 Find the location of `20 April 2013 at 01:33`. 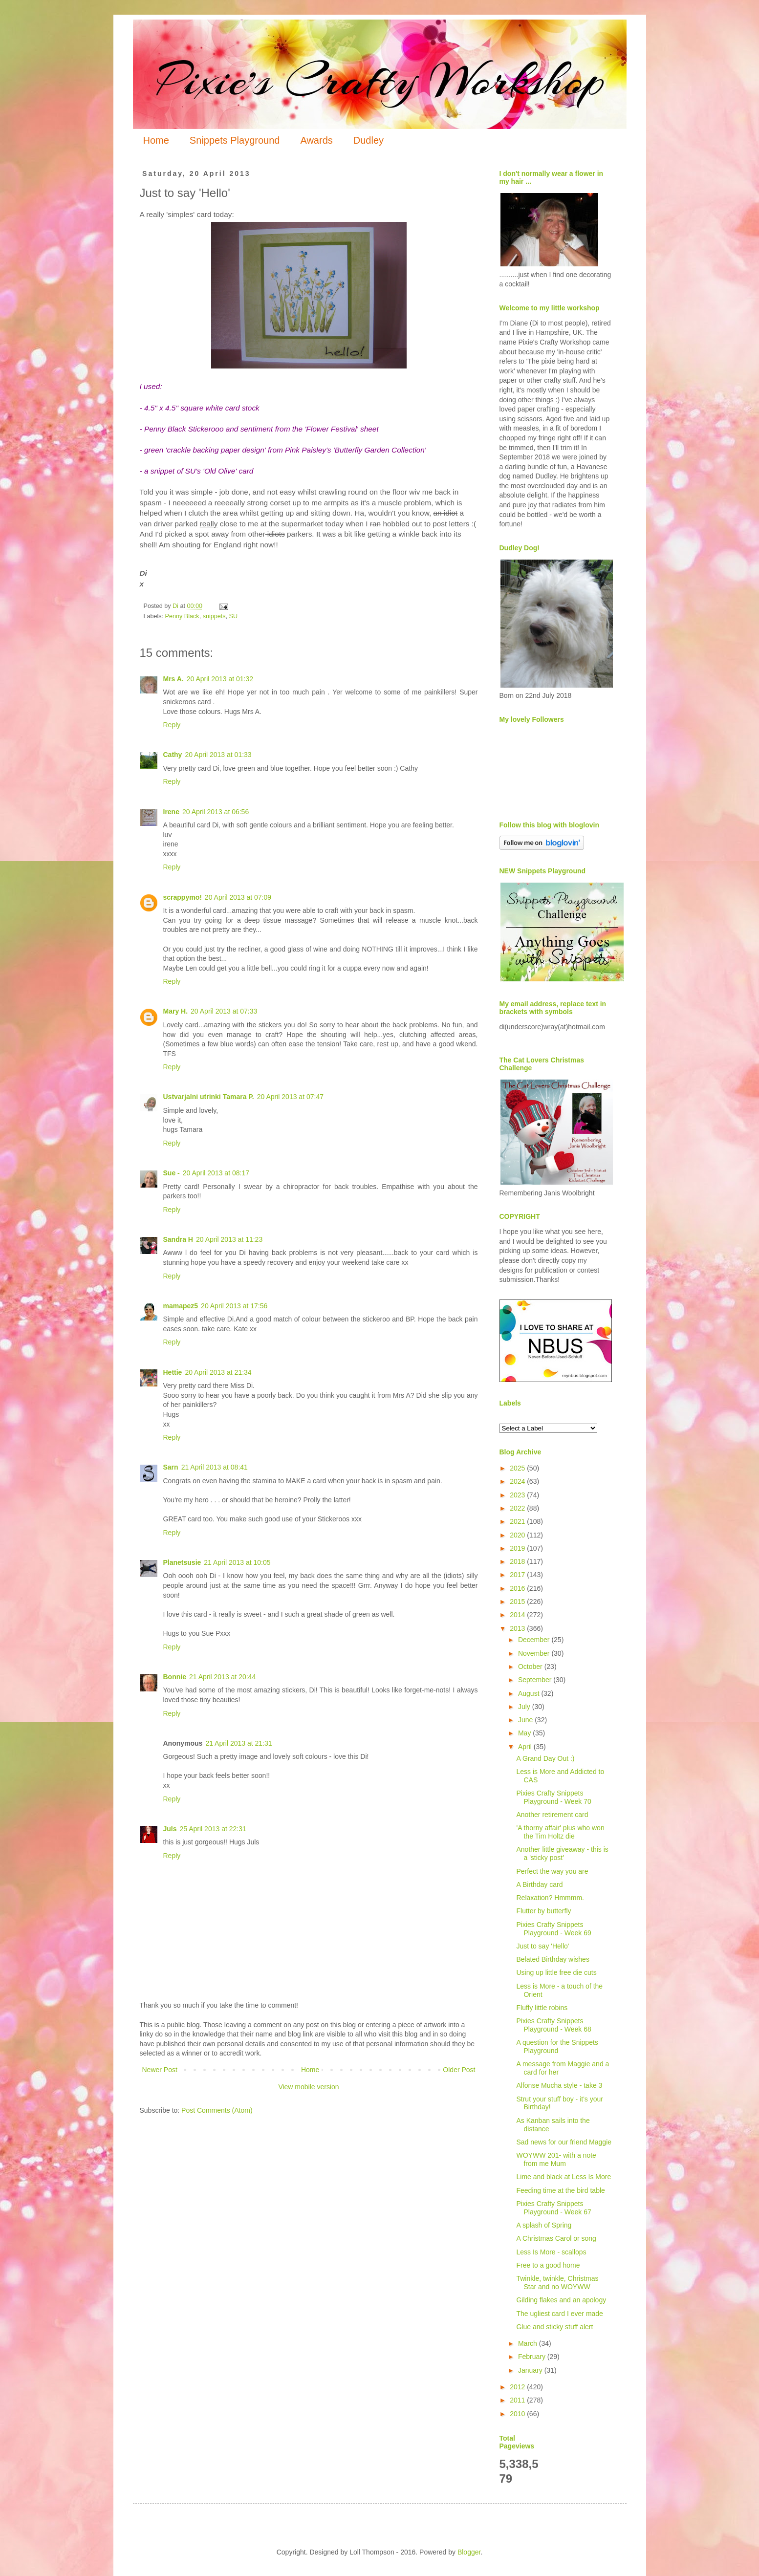

20 April 2013 at 01:33 is located at coordinates (218, 754).